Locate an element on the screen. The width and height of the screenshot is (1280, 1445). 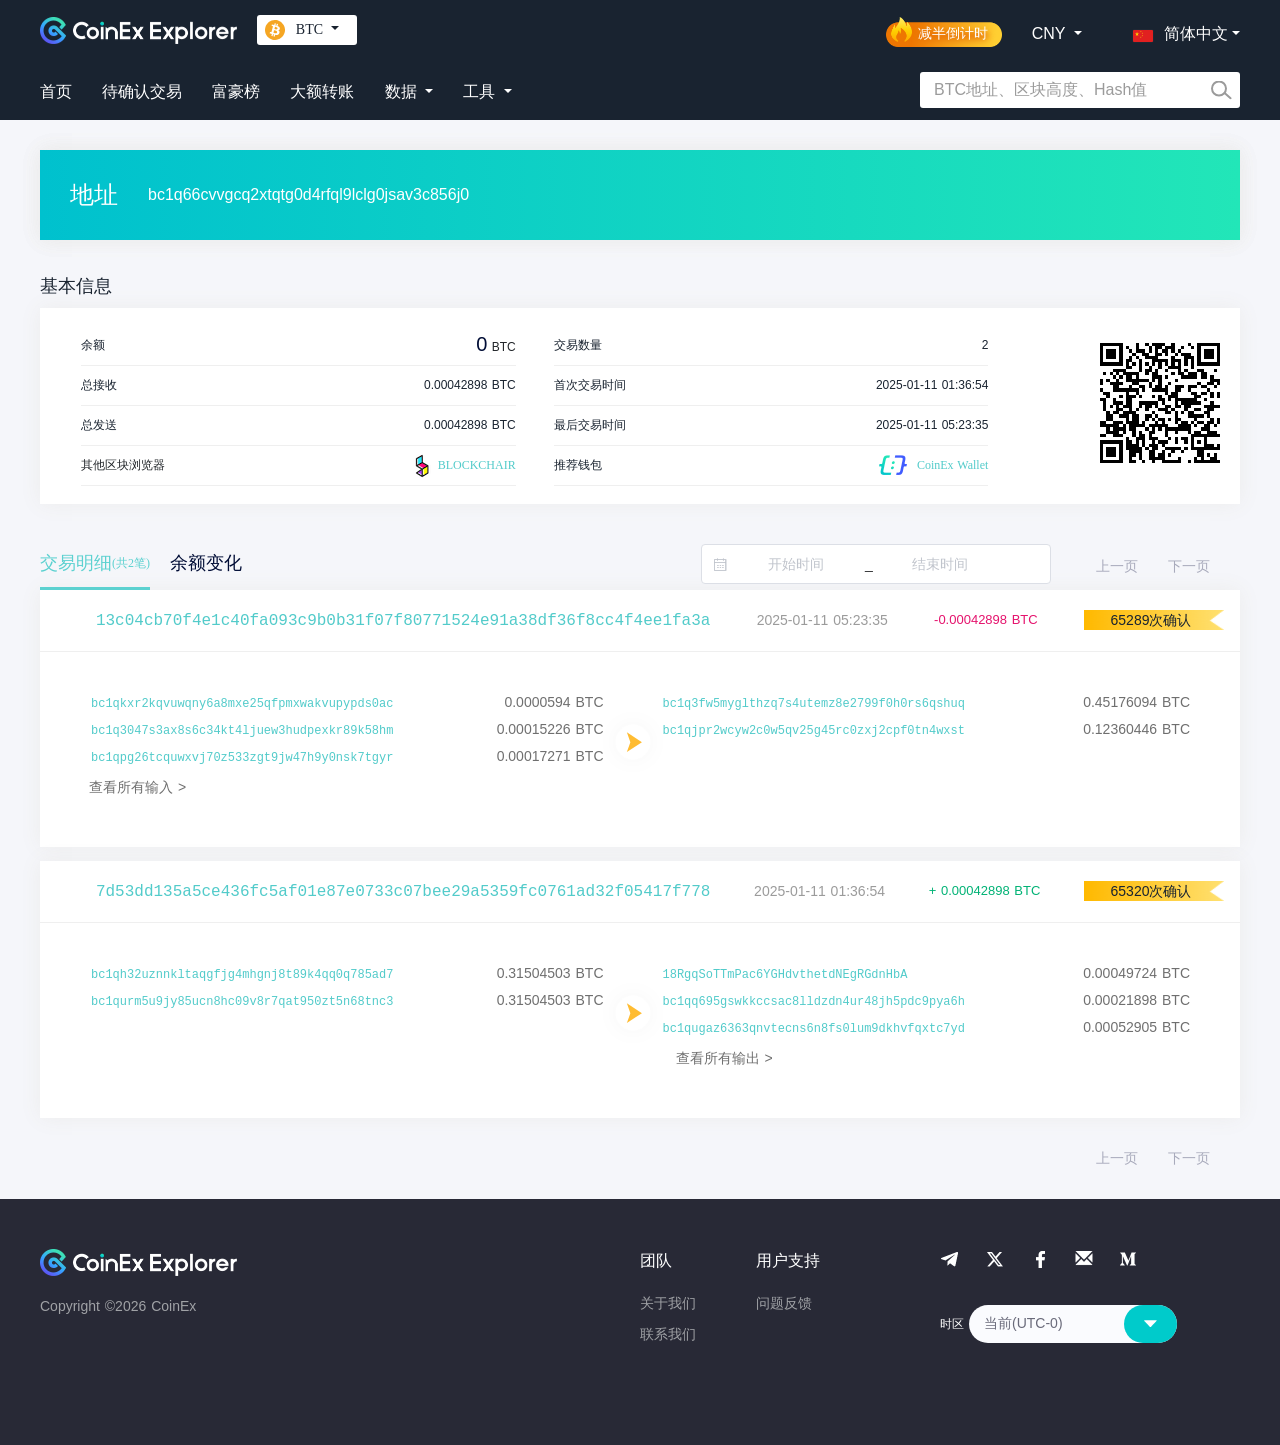
bc1qurm5u9jy85ucn8hc09v8r7qat950zt5n68tnc3 is located at coordinates (242, 1002).